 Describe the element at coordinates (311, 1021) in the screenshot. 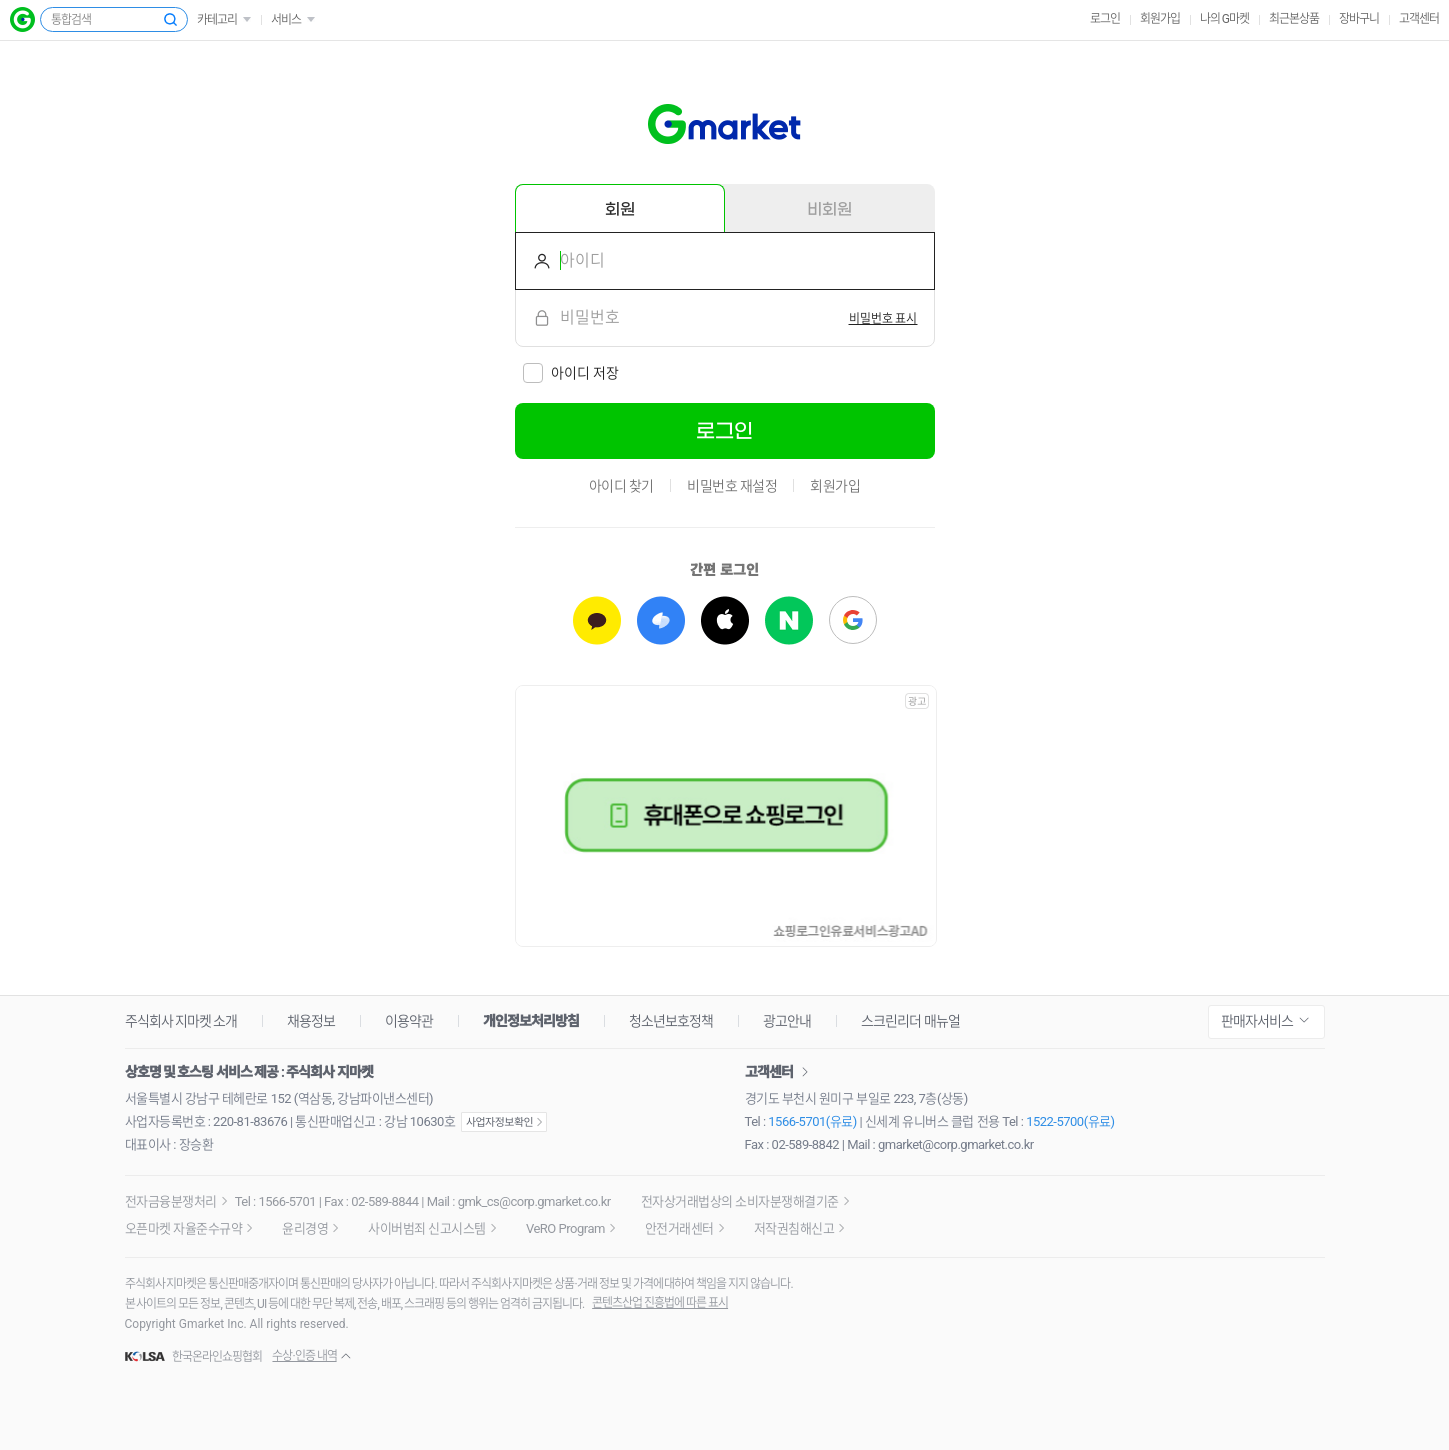

I see `채용정보` at that location.